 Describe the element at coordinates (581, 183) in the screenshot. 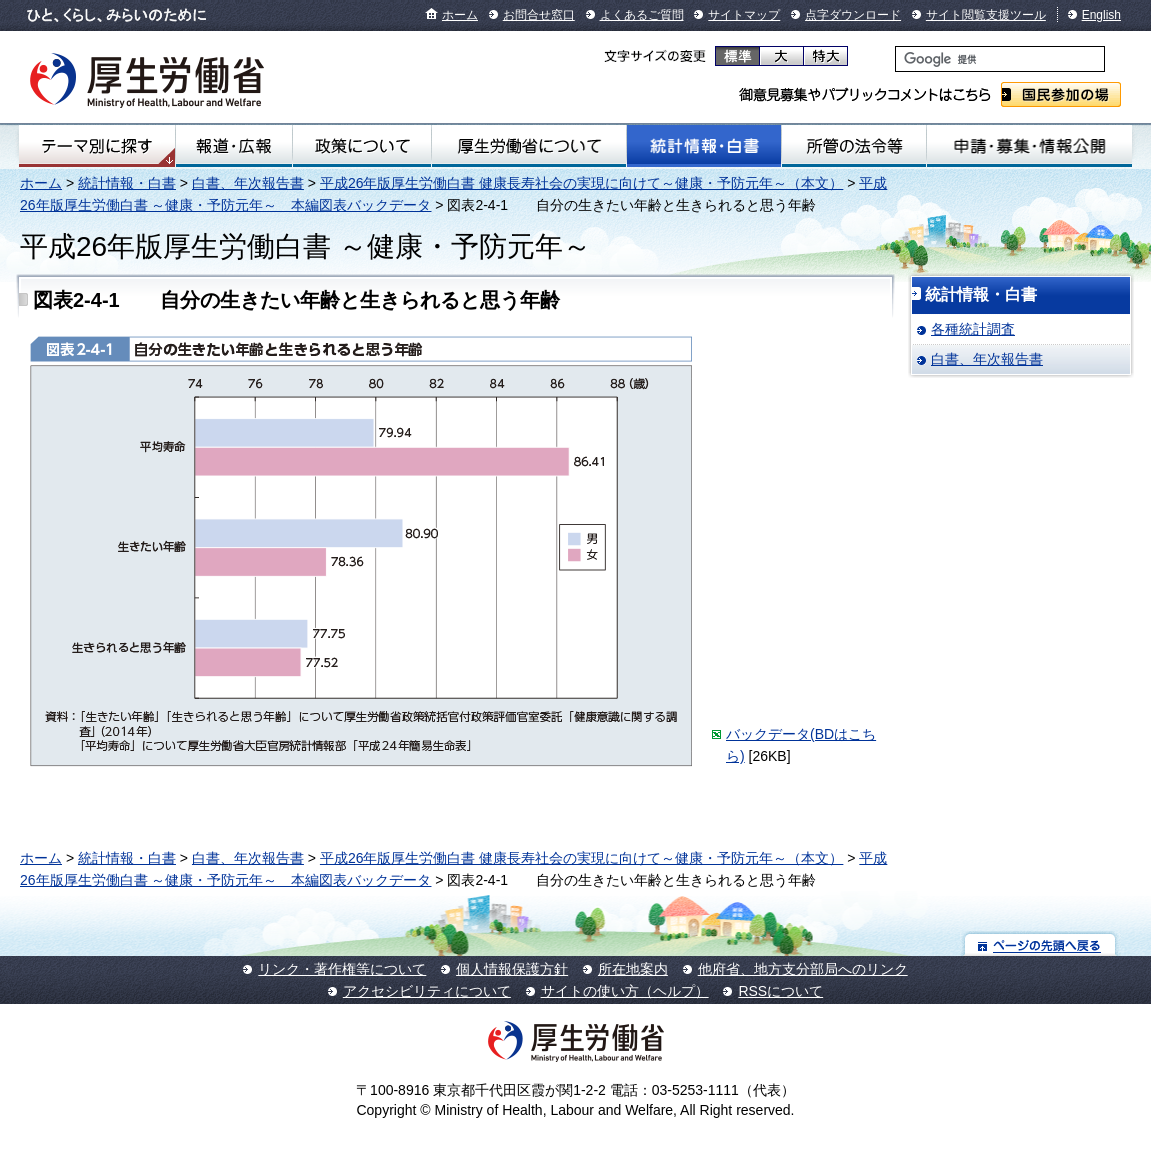

I see `平成26年版厚生労働白書 健康長寿社会の実現に向けて～健康・予防元年～（本文）` at that location.